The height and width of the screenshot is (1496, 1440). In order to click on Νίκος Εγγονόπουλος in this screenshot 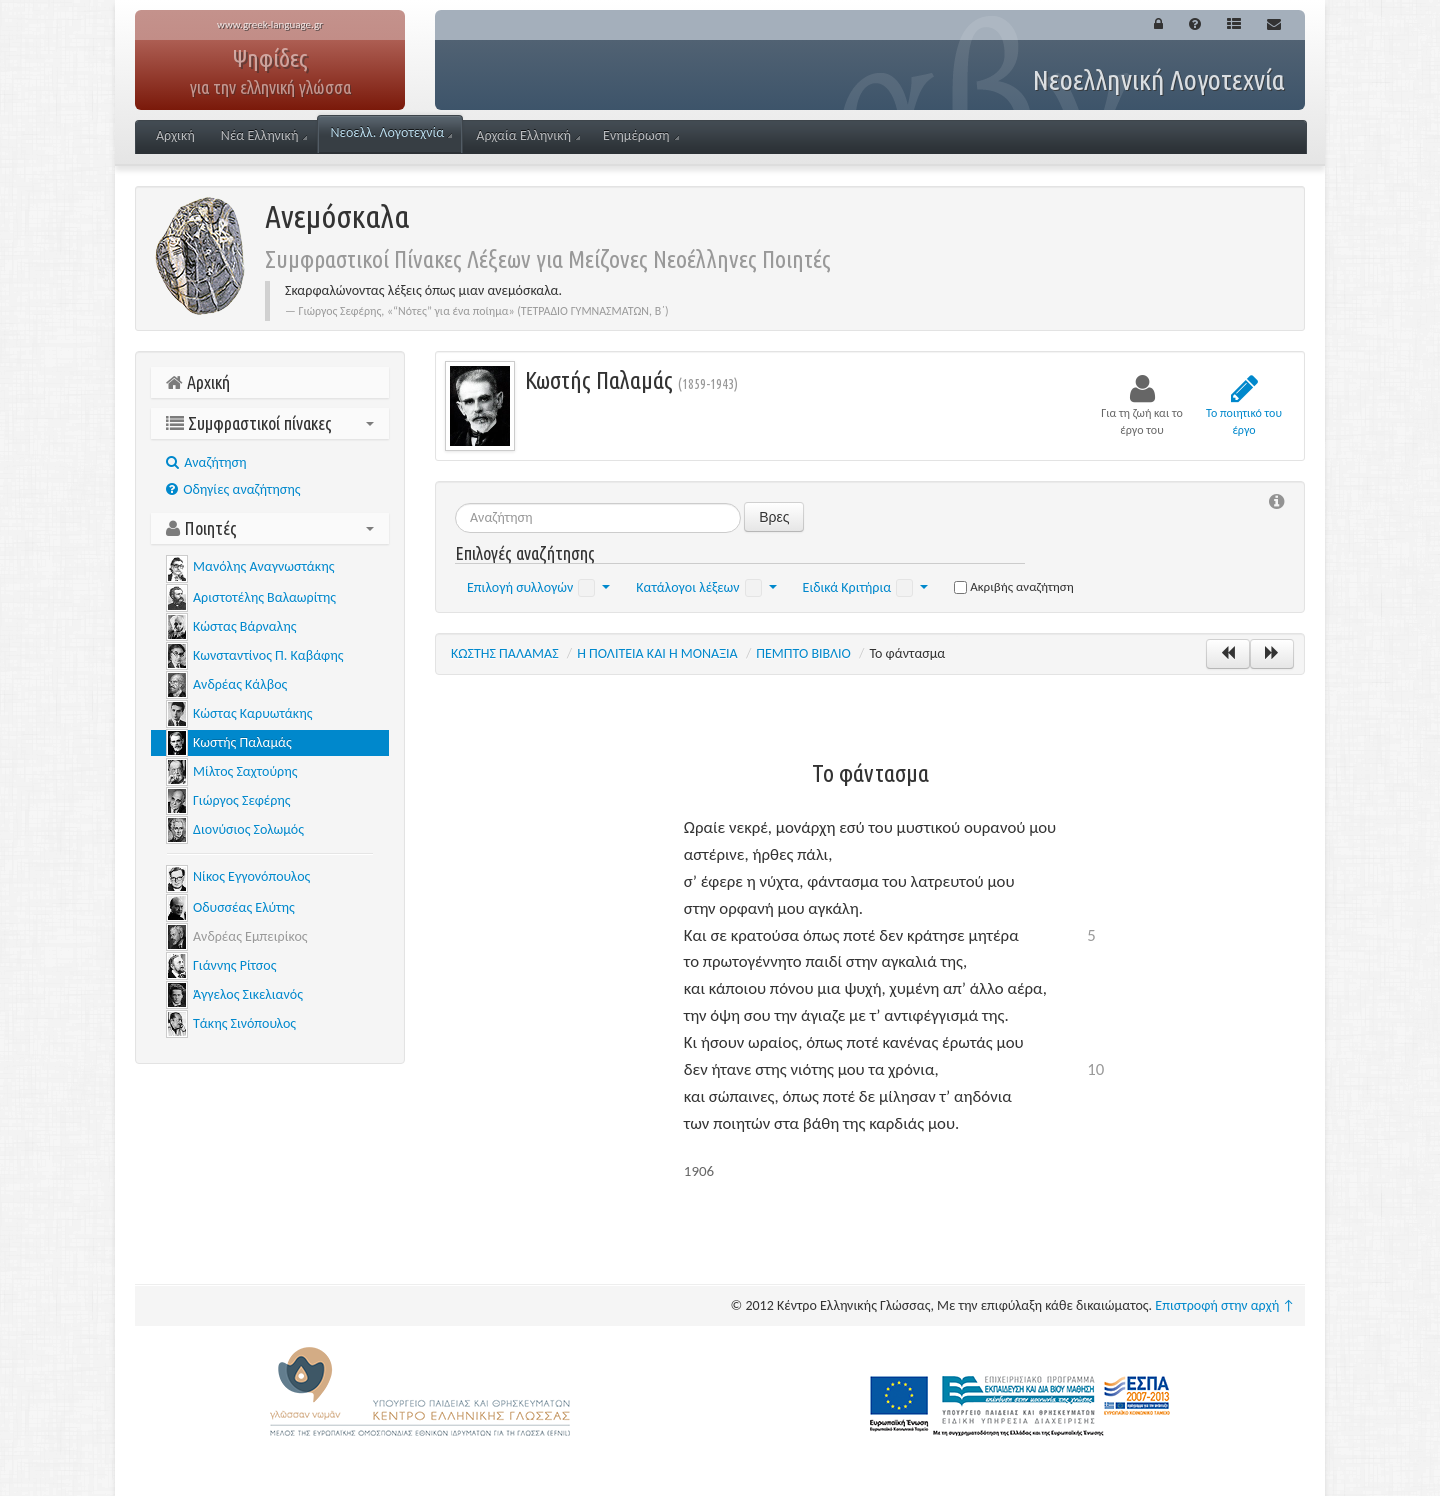, I will do `click(251, 876)`.